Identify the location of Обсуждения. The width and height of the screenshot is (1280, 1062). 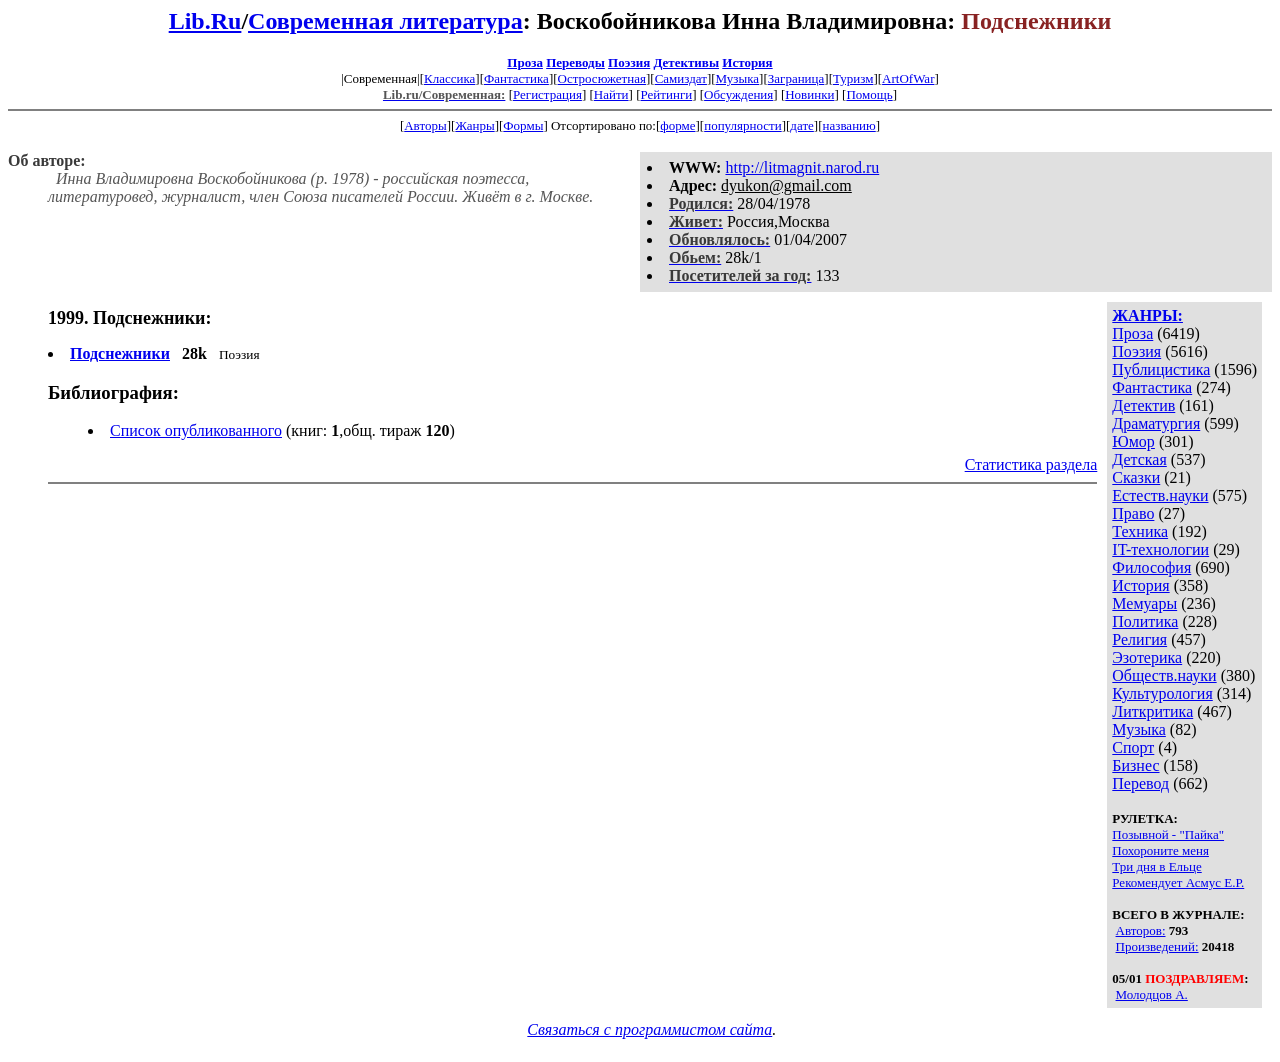
(738, 94).